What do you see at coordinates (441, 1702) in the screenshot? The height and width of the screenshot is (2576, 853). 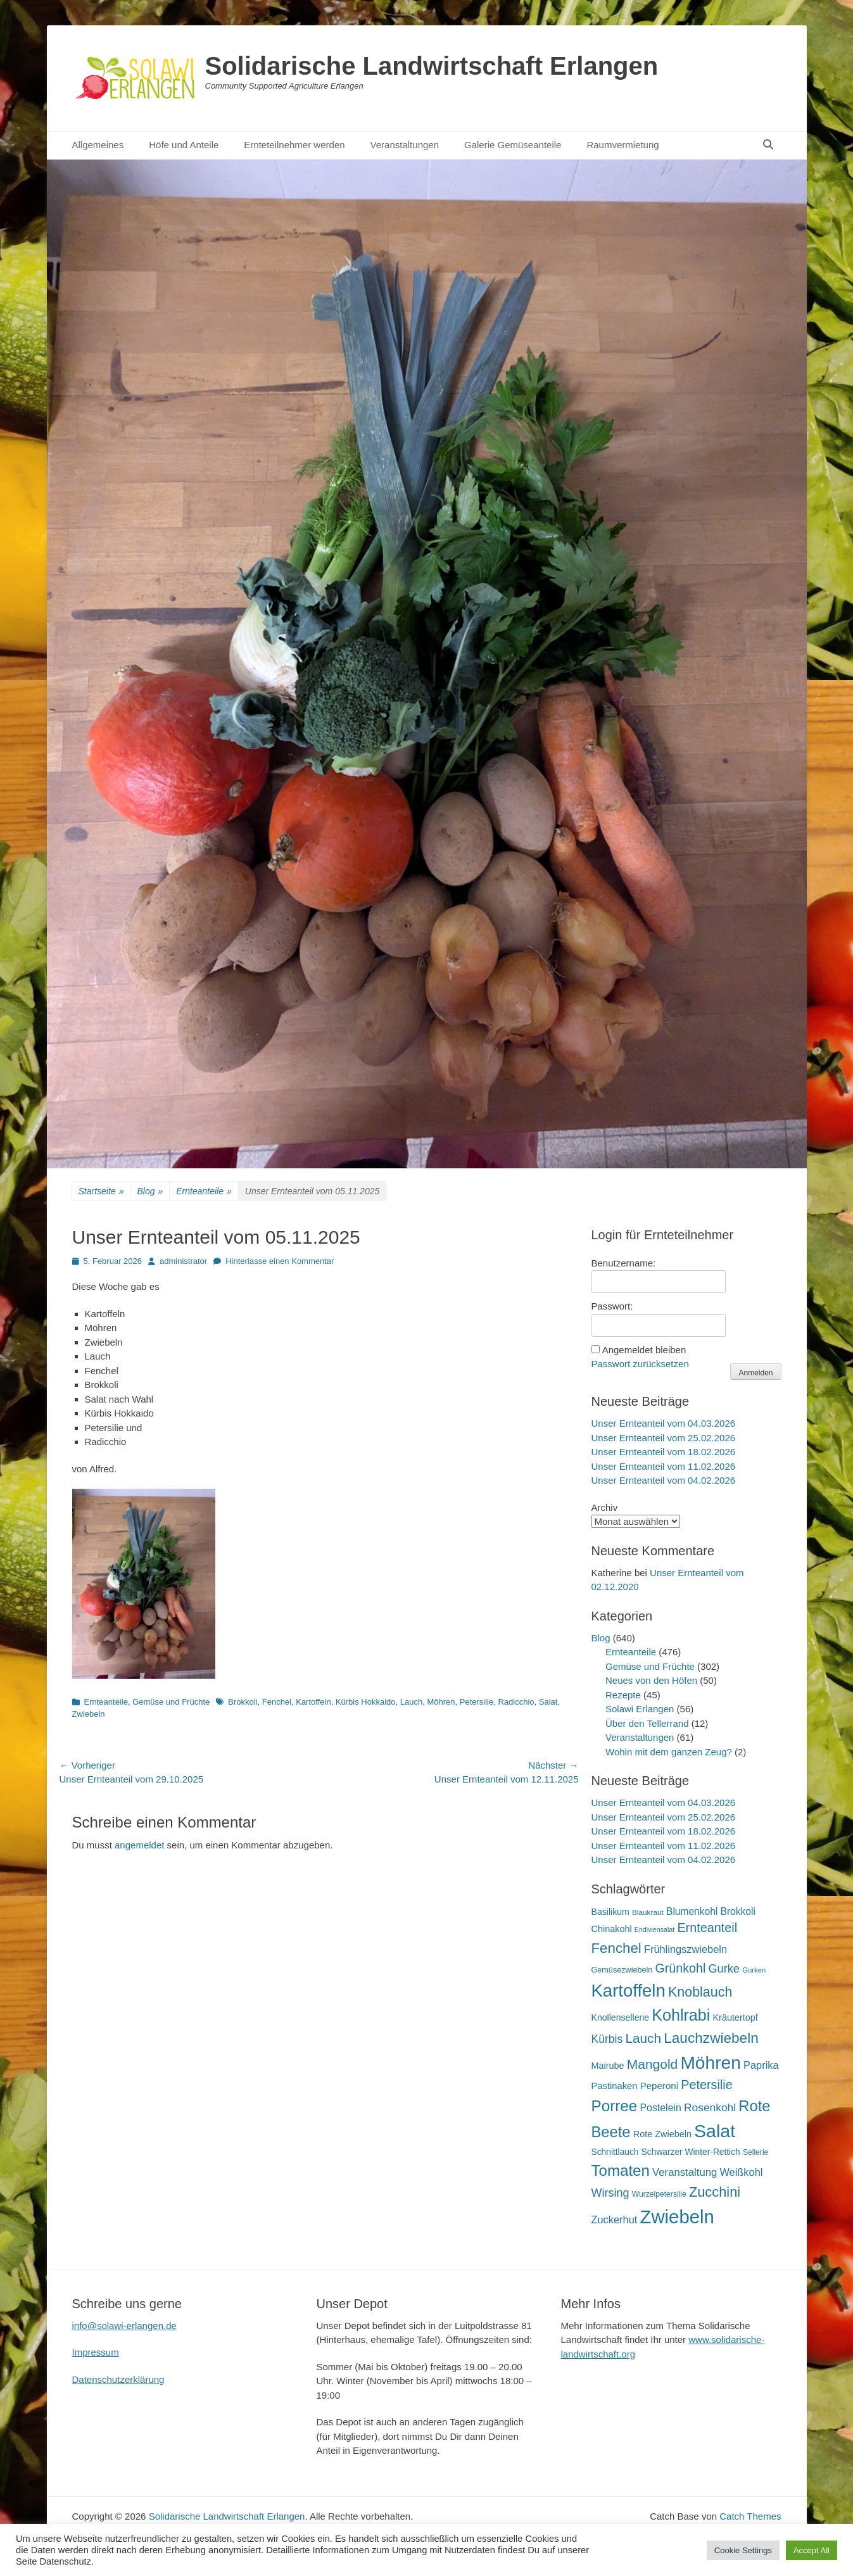 I see `Möhren` at bounding box center [441, 1702].